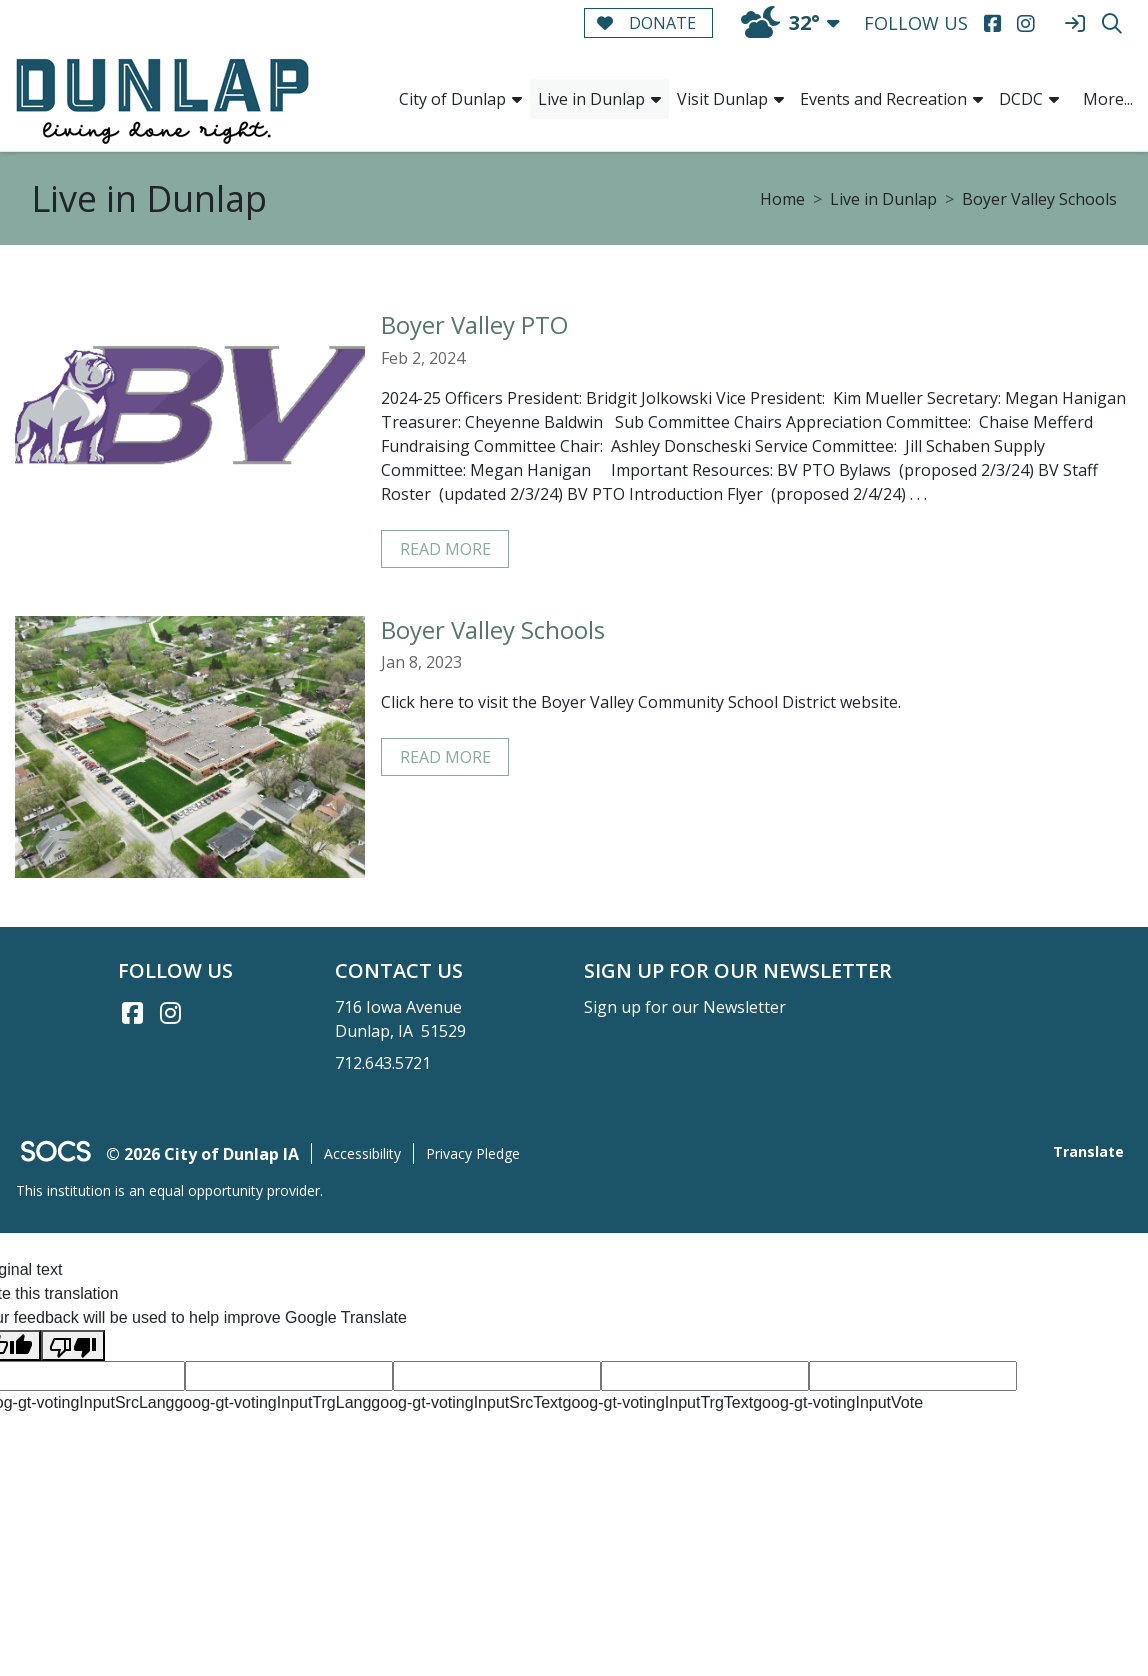 Image resolution: width=1148 pixels, height=1676 pixels. What do you see at coordinates (473, 1153) in the screenshot?
I see `Privacy Pledge` at bounding box center [473, 1153].